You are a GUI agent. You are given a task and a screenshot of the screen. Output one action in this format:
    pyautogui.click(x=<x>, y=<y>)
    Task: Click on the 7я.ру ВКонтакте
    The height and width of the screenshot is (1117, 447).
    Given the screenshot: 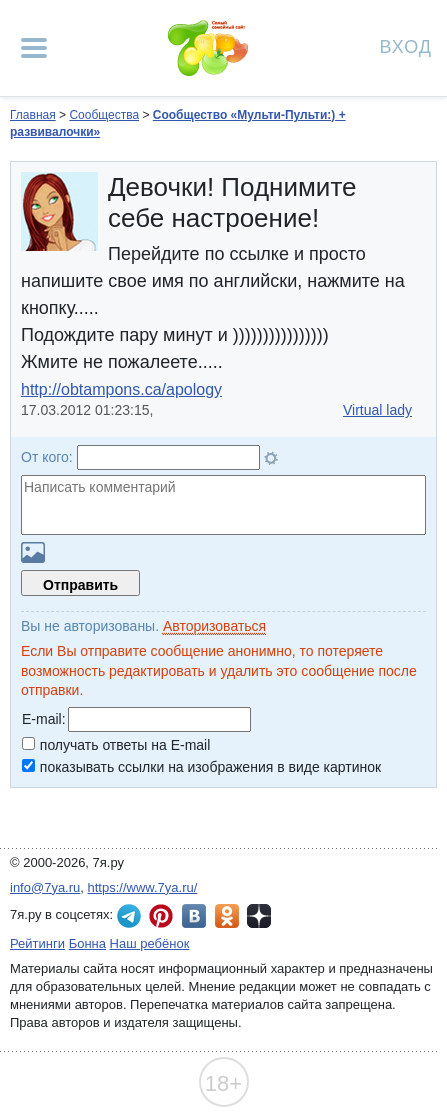 What is the action you would take?
    pyautogui.click(x=194, y=916)
    